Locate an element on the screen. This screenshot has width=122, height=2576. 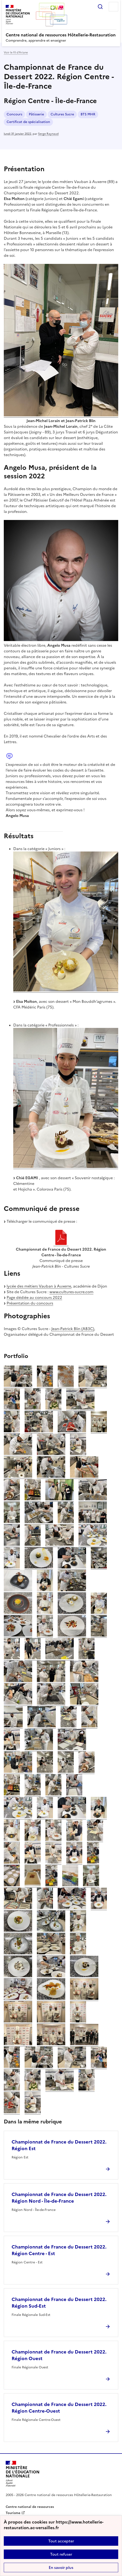
Championnat de France du Dessert 2022. Région Est [Ouvrir l'article Championnat de France du Dessert 2022. Région Est] is located at coordinates (59, 2145).